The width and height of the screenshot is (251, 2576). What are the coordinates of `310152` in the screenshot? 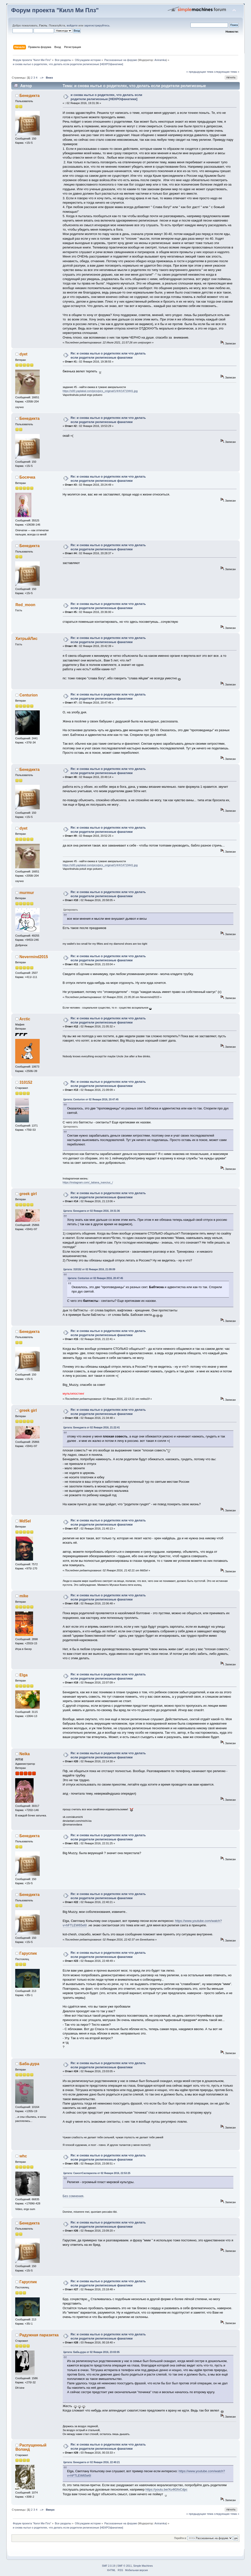 It's located at (25, 1082).